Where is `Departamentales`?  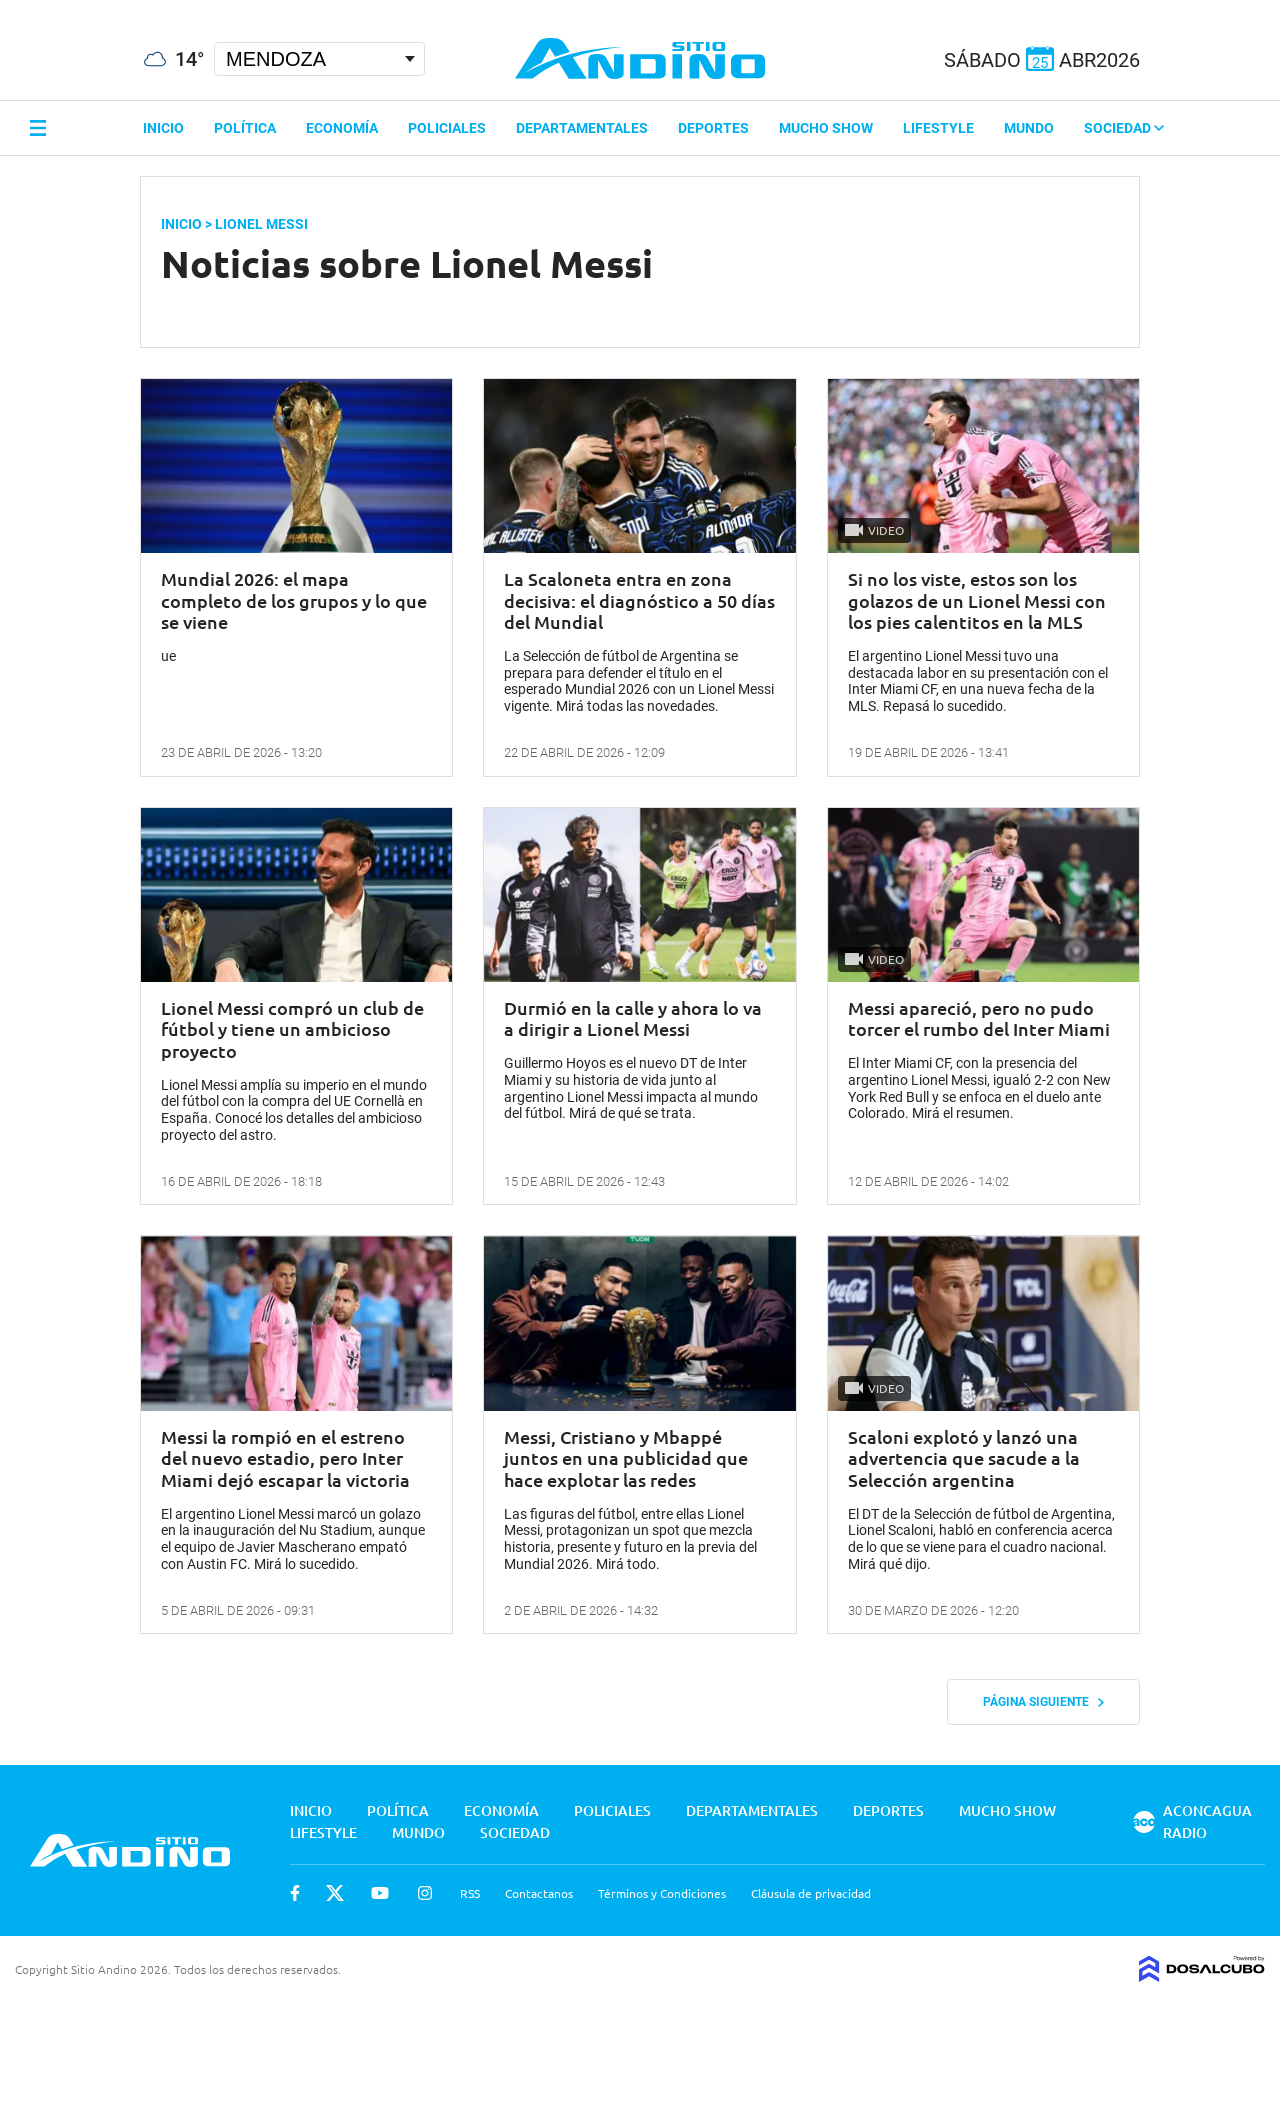 Departamentales is located at coordinates (582, 128).